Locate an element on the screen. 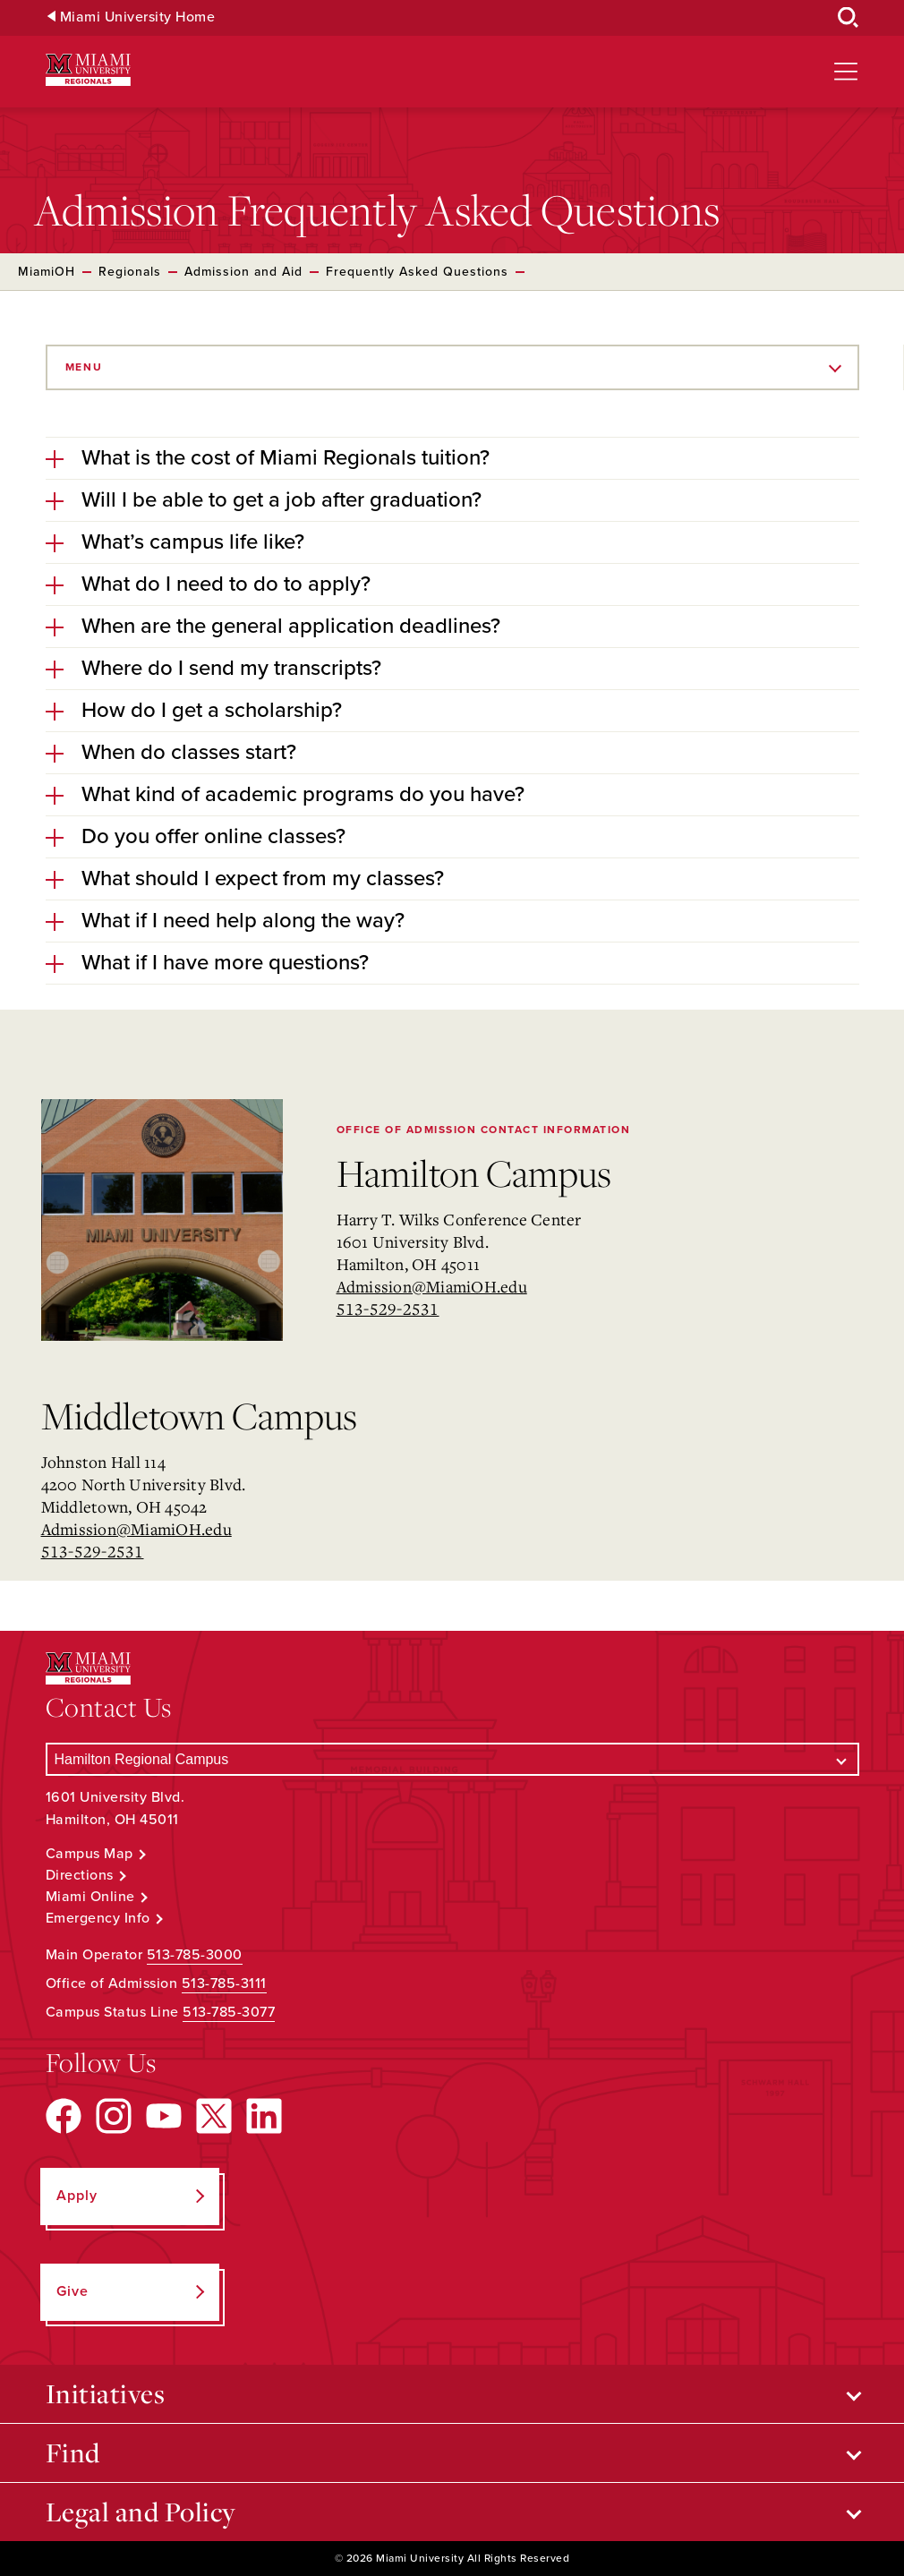  Find [Open submenu for Find] is located at coordinates (73, 2452).